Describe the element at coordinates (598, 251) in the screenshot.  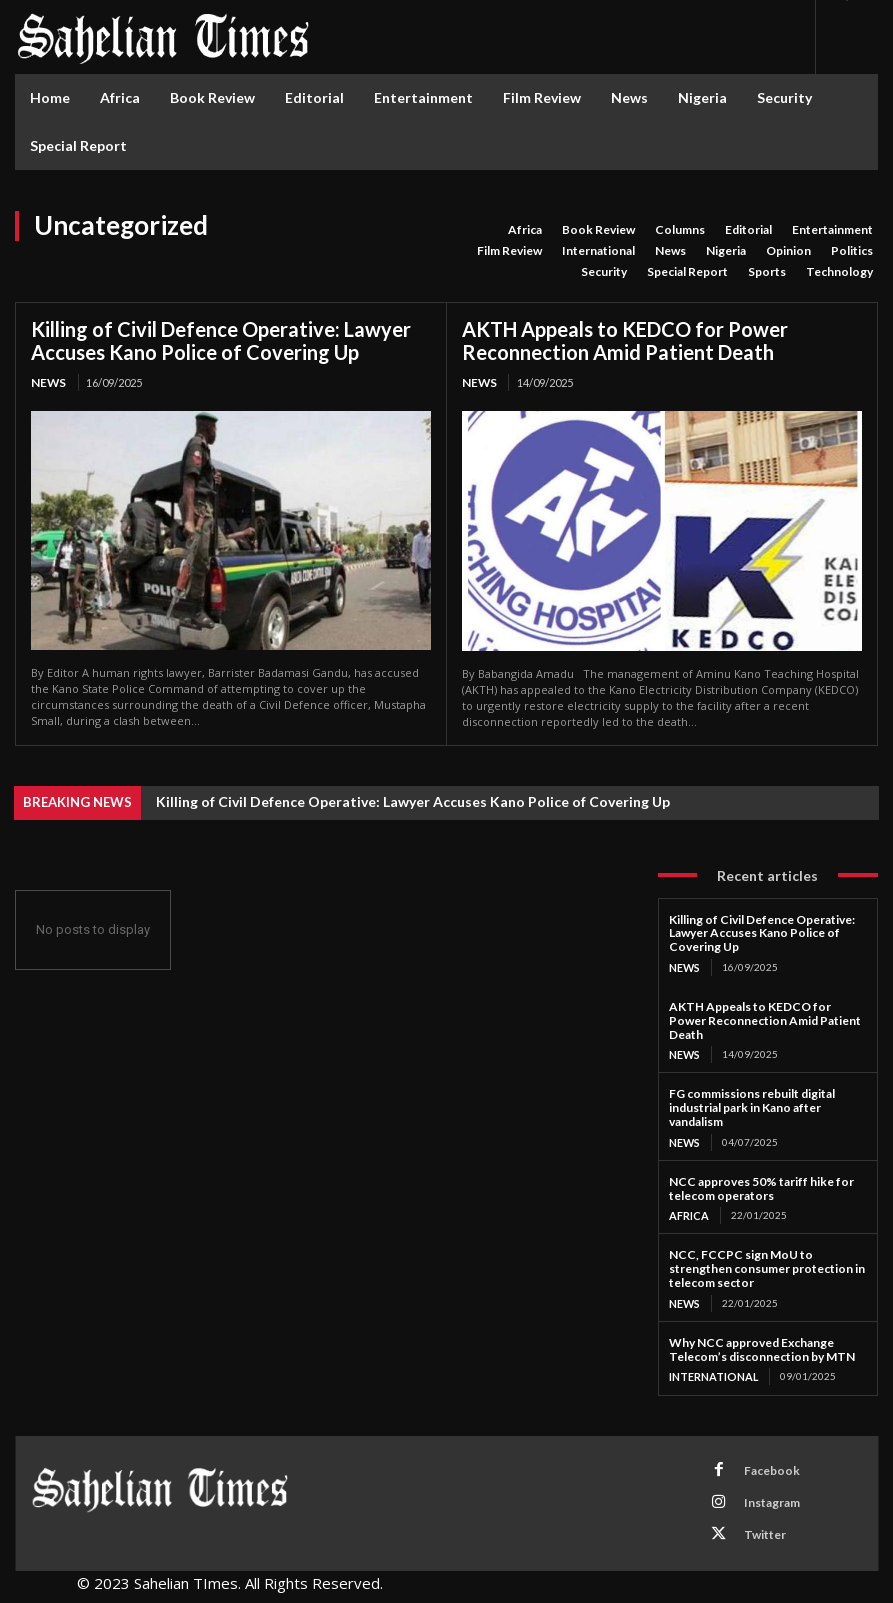
I see `International` at that location.